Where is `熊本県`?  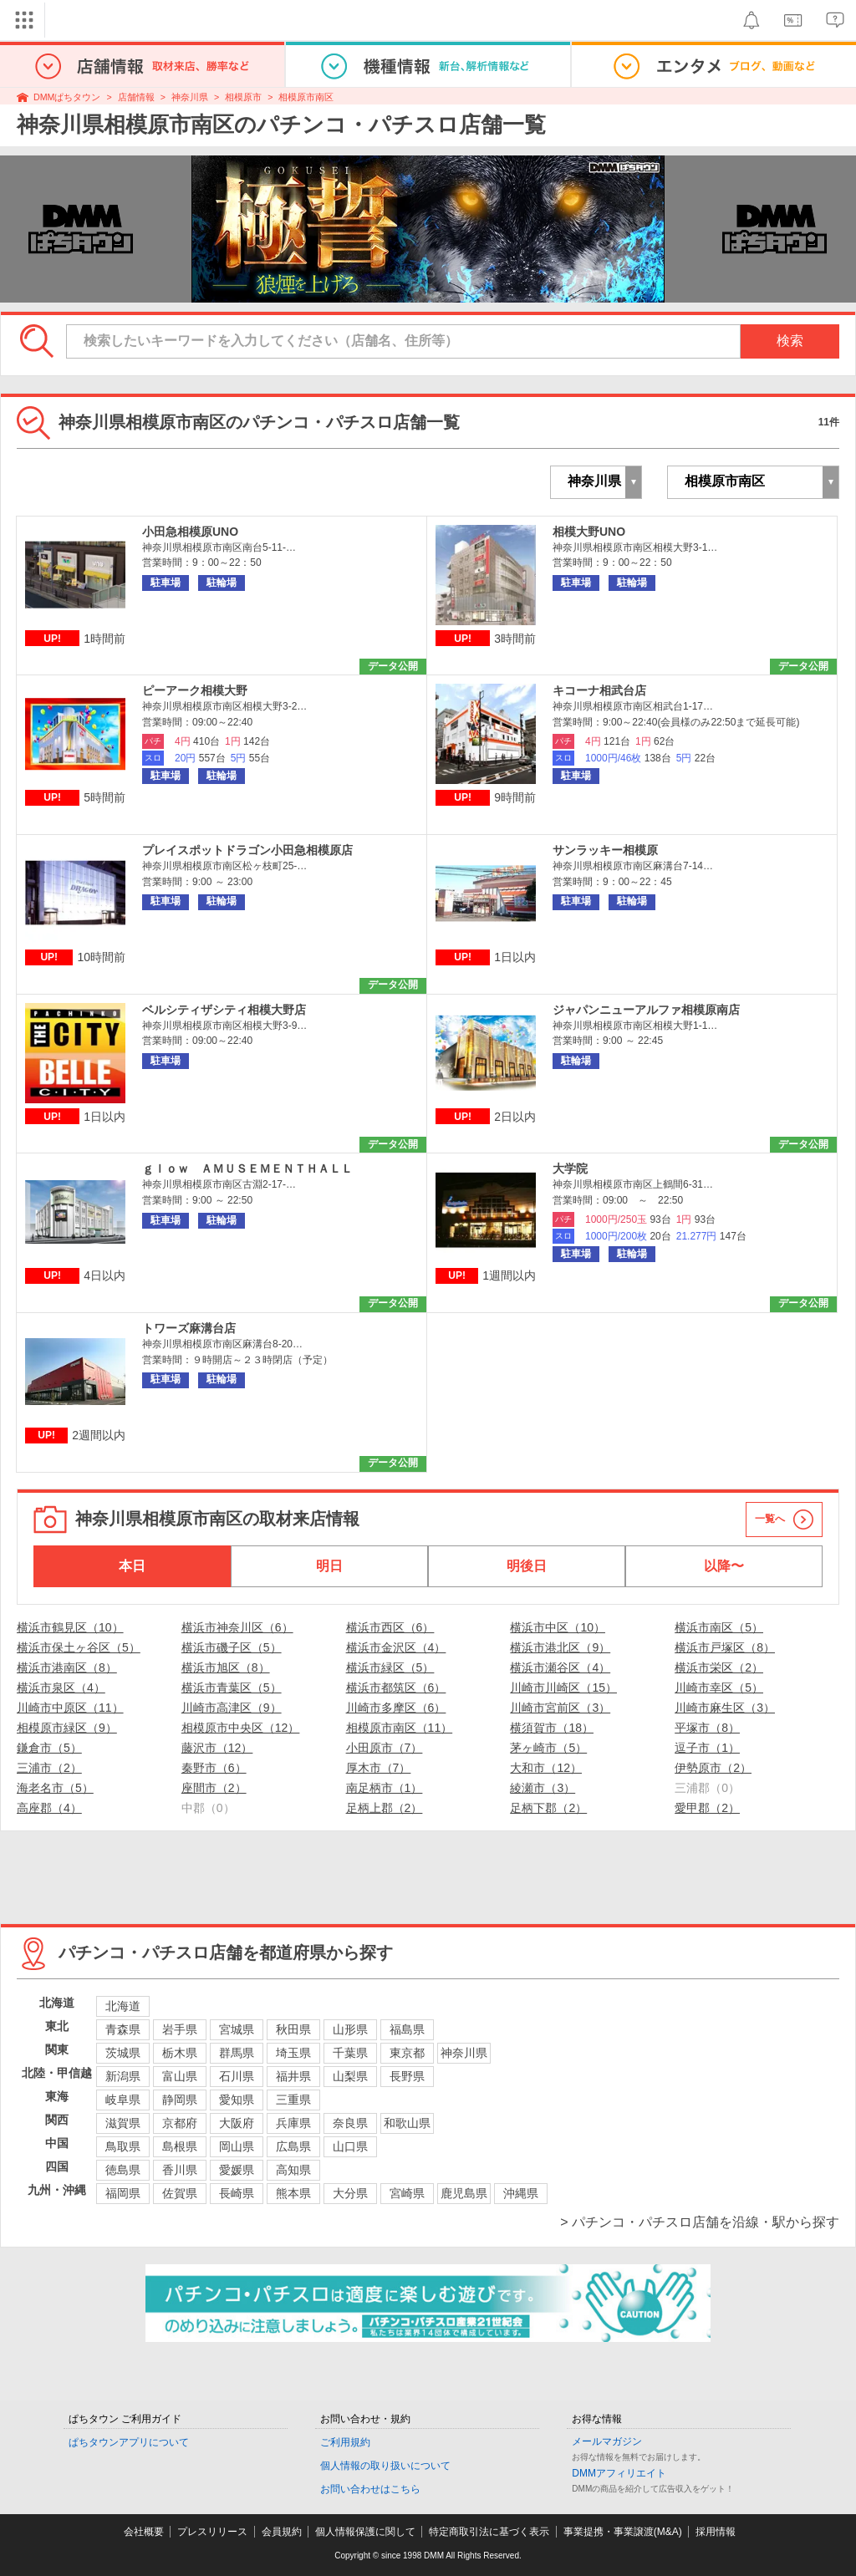
熊本県 is located at coordinates (293, 2193).